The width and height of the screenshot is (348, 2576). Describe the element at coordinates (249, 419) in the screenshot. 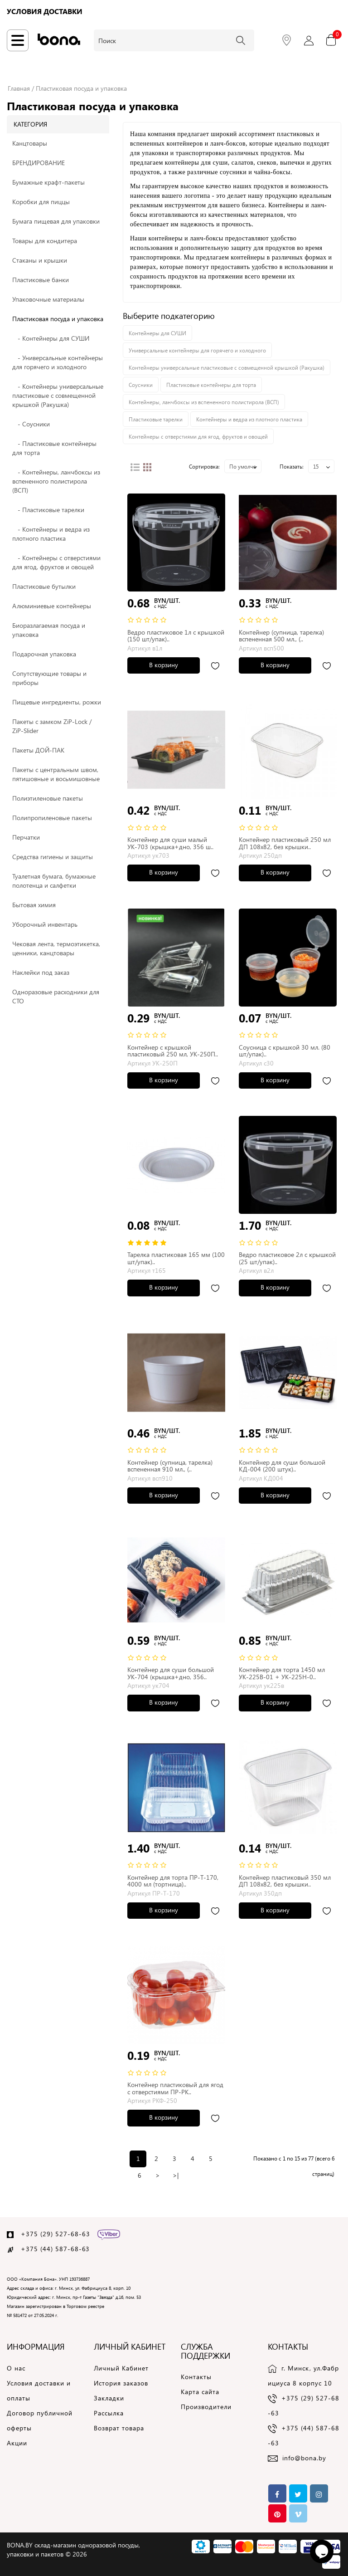

I see `Контейнеры и ведра из плотного пластика` at that location.